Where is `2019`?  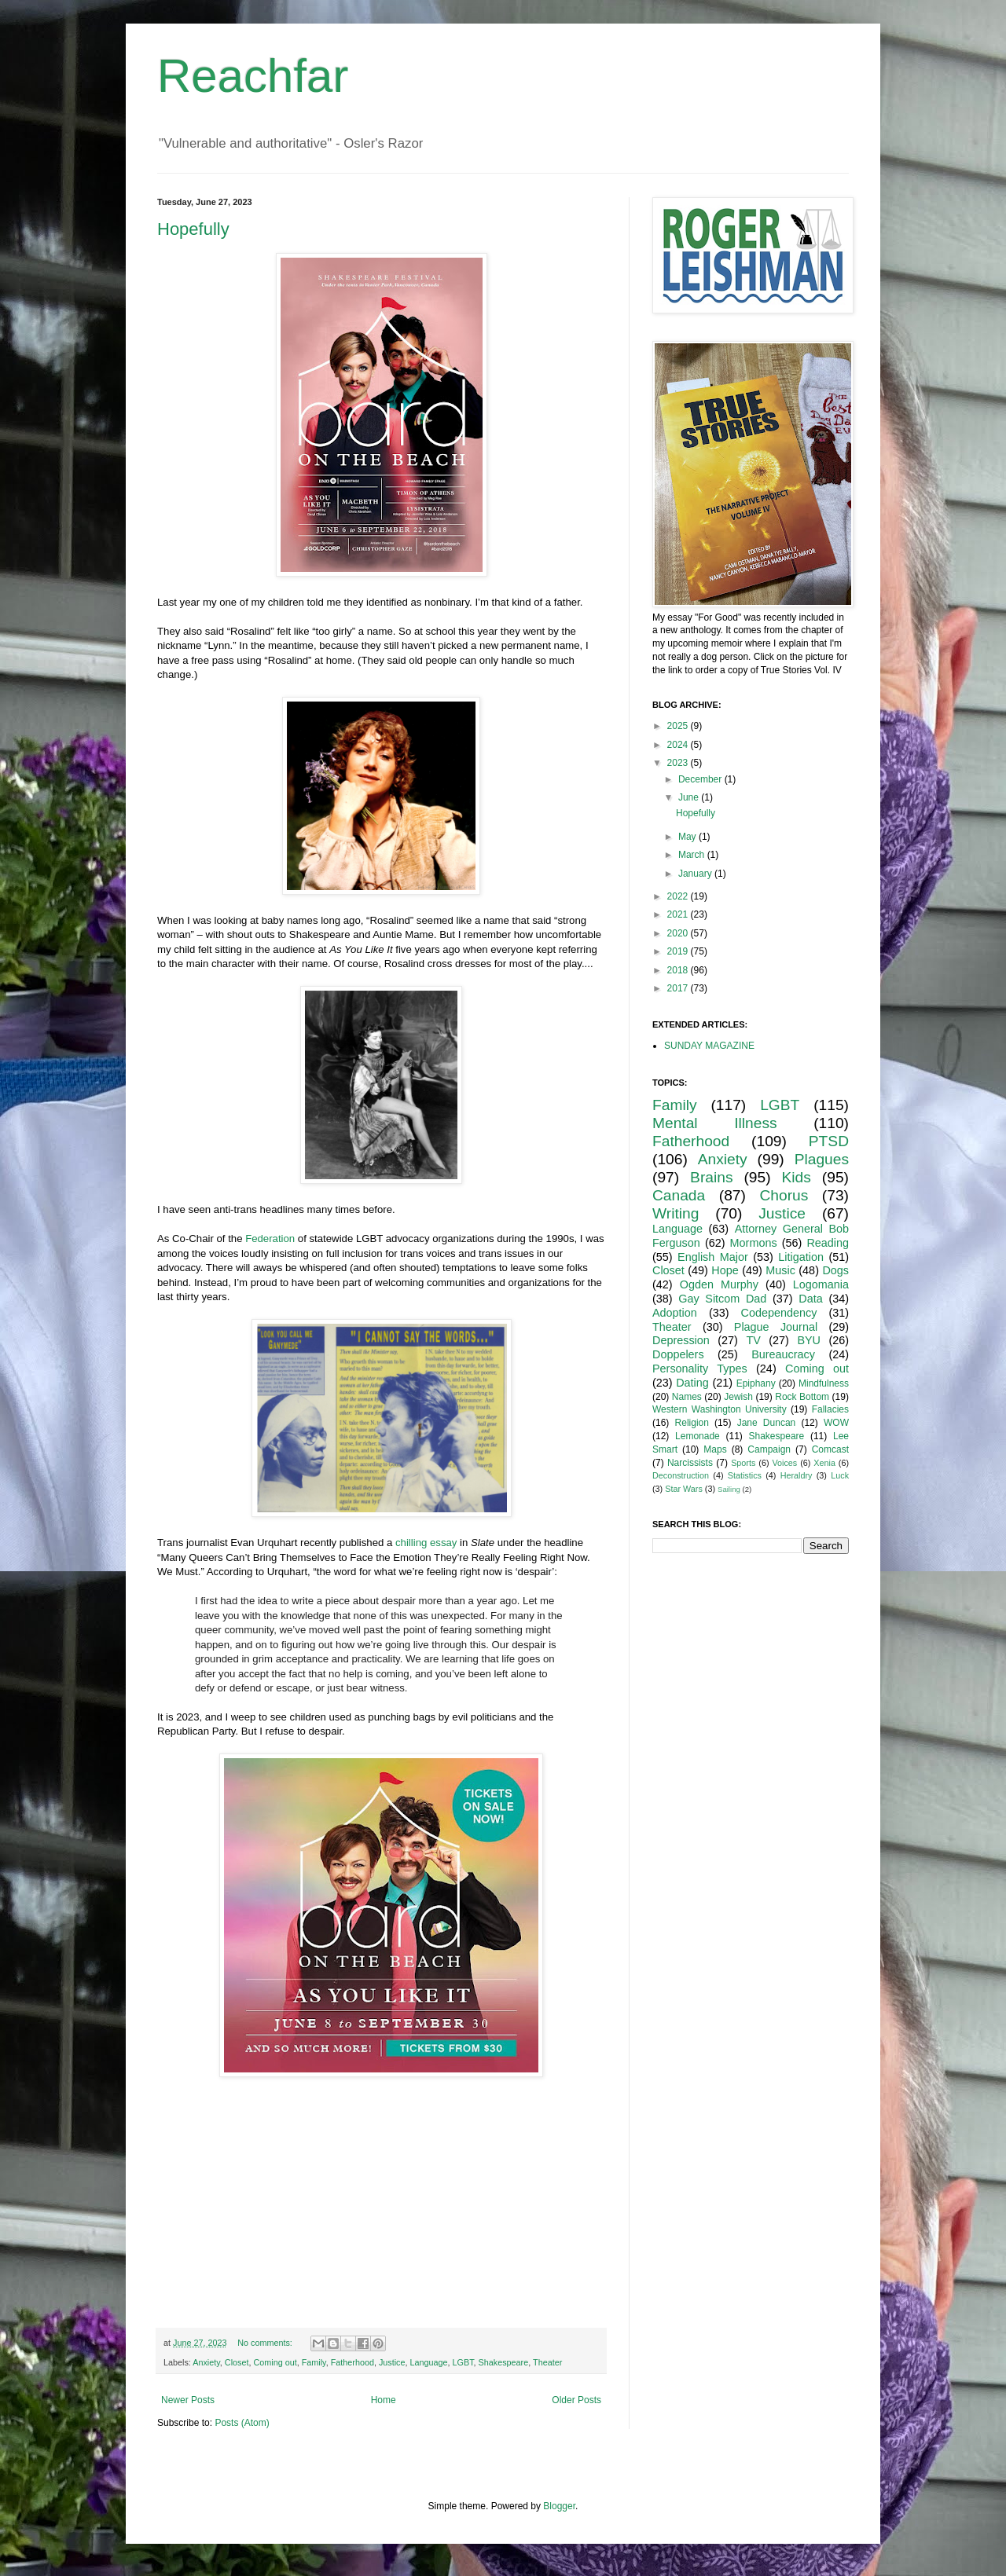
2019 is located at coordinates (679, 951).